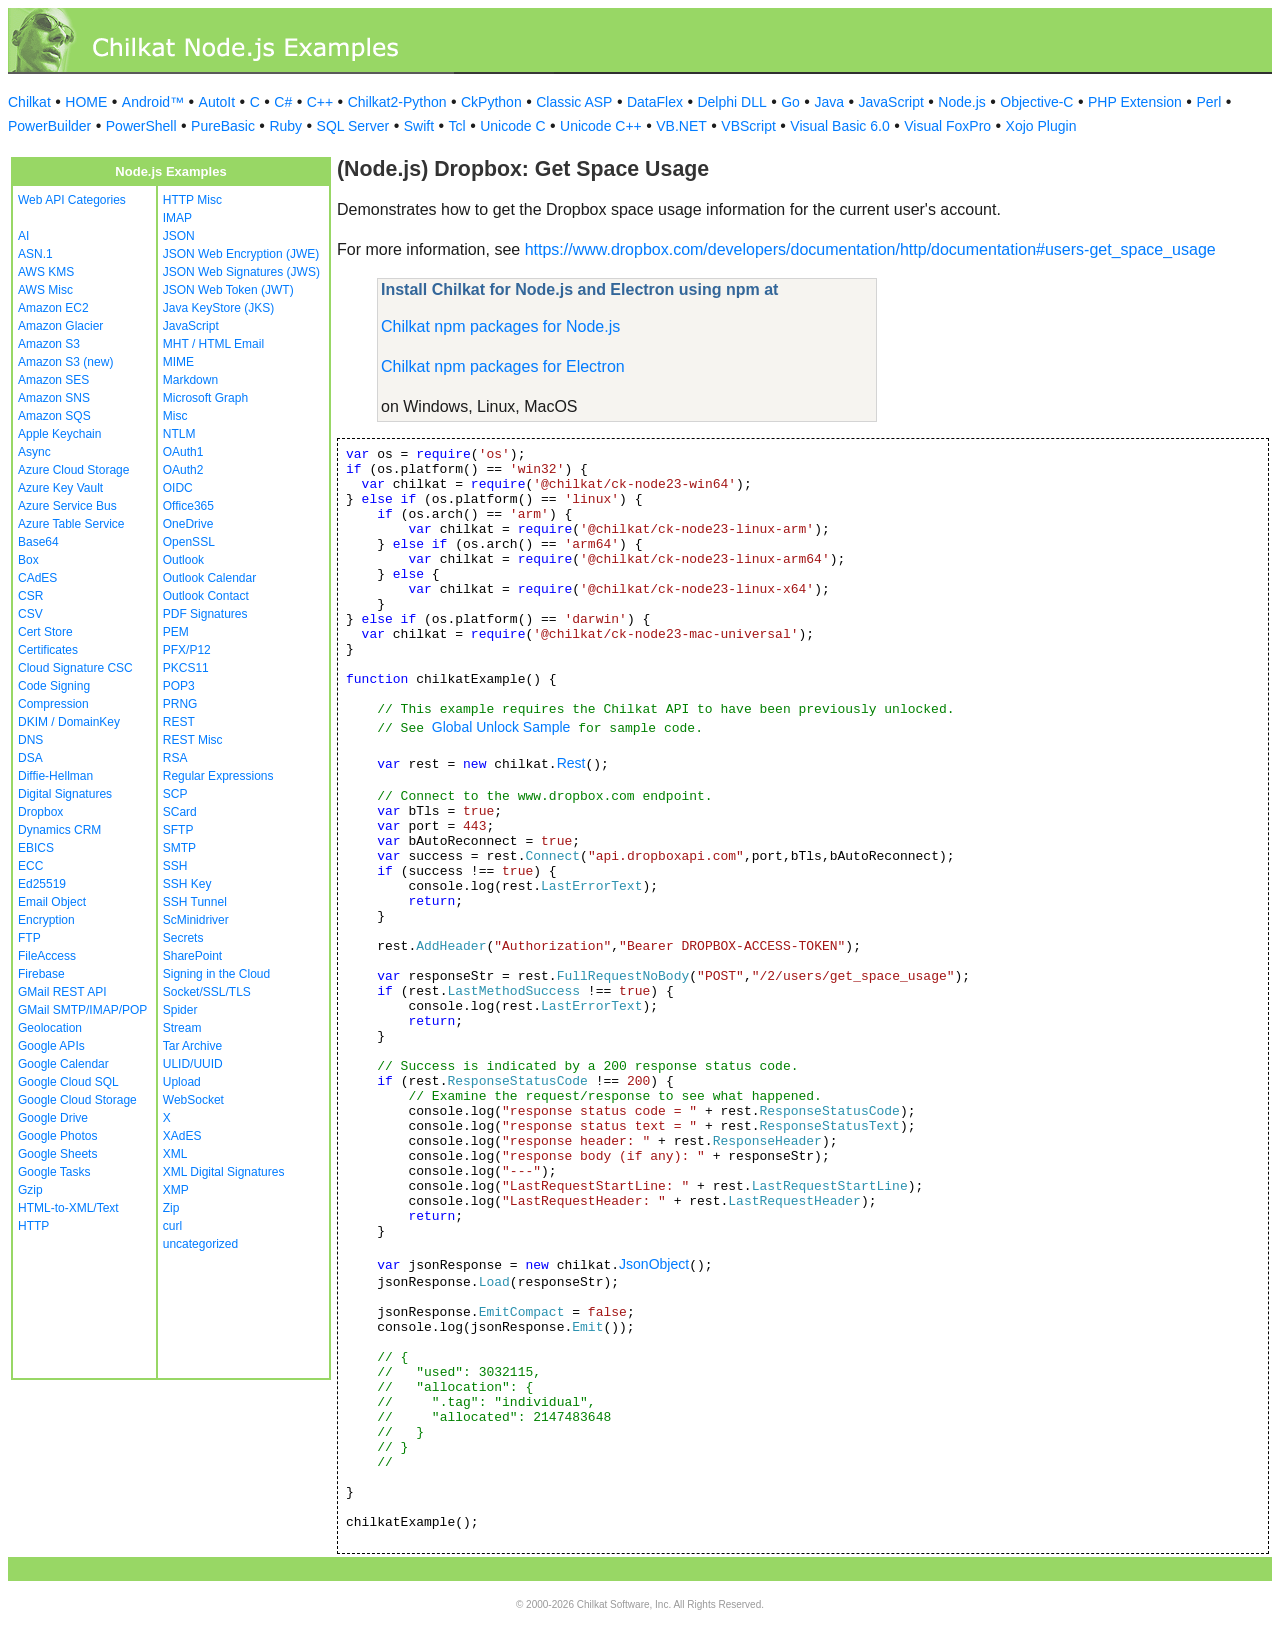 This screenshot has height=1628, width=1280. I want to click on Global Unlock Sample, so click(501, 727).